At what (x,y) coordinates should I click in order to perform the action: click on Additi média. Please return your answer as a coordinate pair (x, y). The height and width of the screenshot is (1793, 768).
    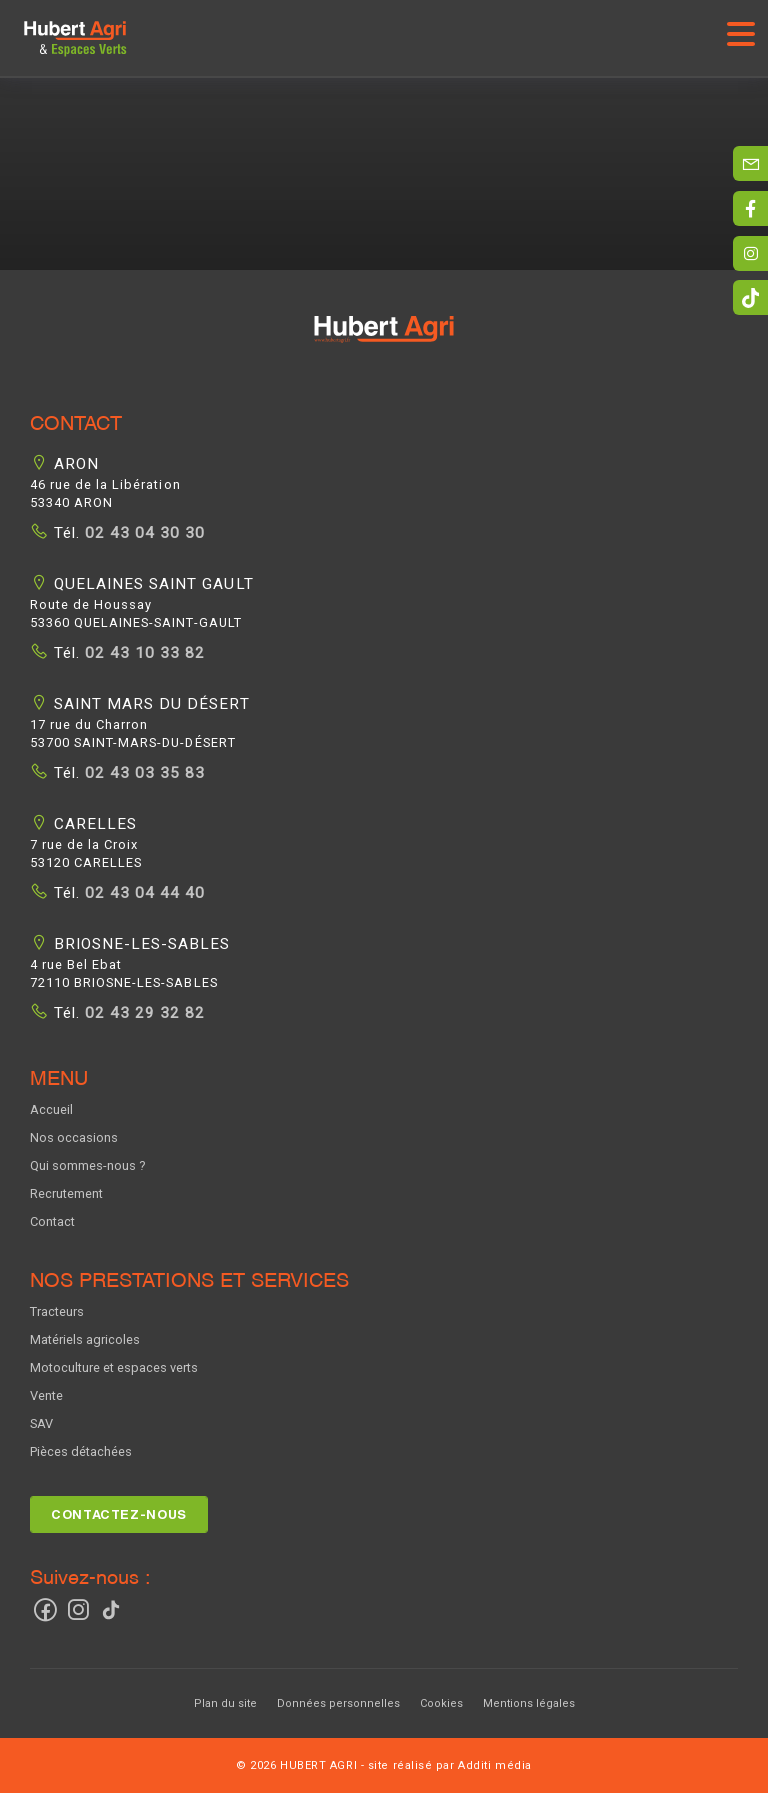
    Looking at the image, I should click on (495, 1765).